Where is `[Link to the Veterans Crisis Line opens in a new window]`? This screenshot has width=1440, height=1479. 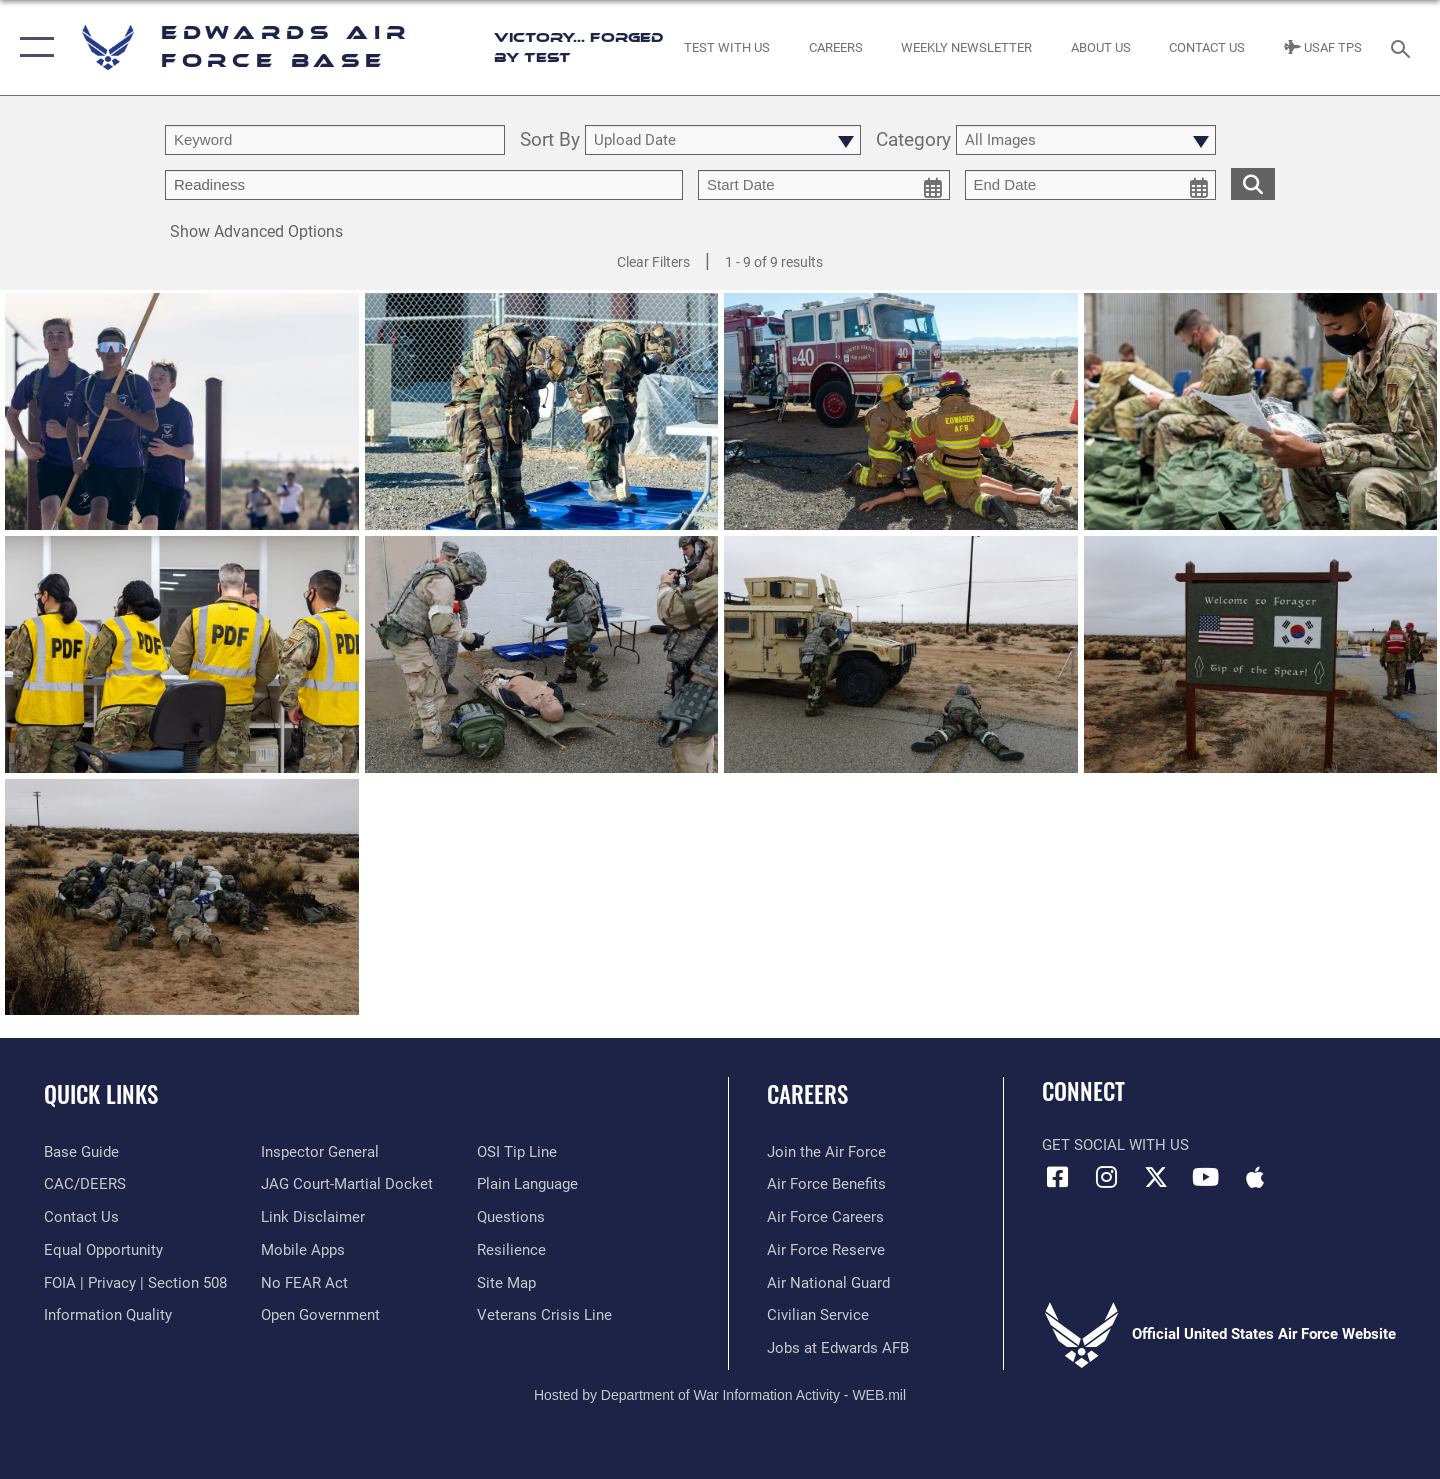 [Link to the Veterans Crisis Line opens in a new window] is located at coordinates (544, 1315).